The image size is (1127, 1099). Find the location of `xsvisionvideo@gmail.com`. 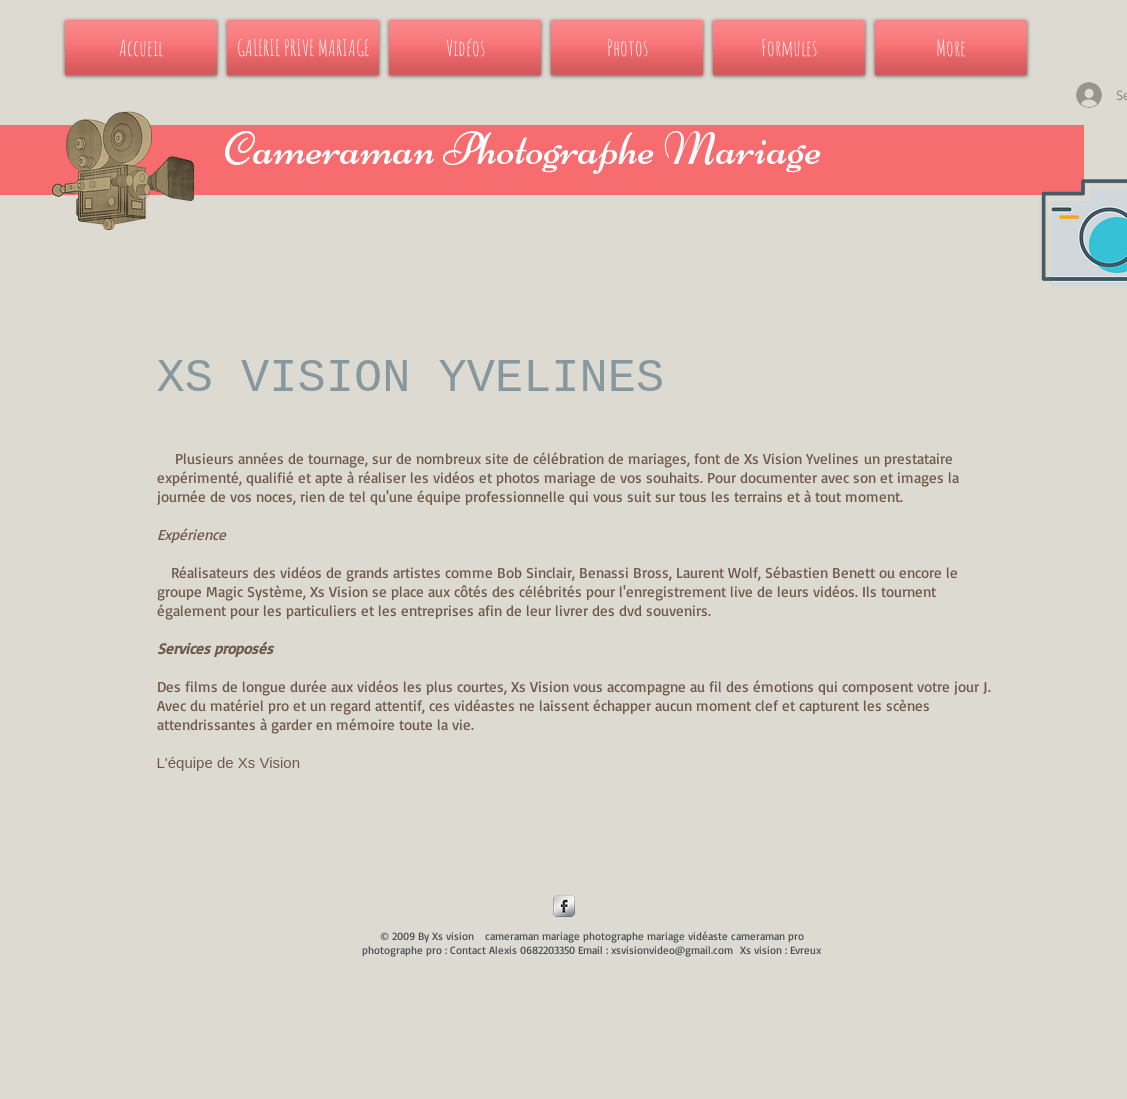

xsvisionvideo@gmail.com is located at coordinates (672, 950).